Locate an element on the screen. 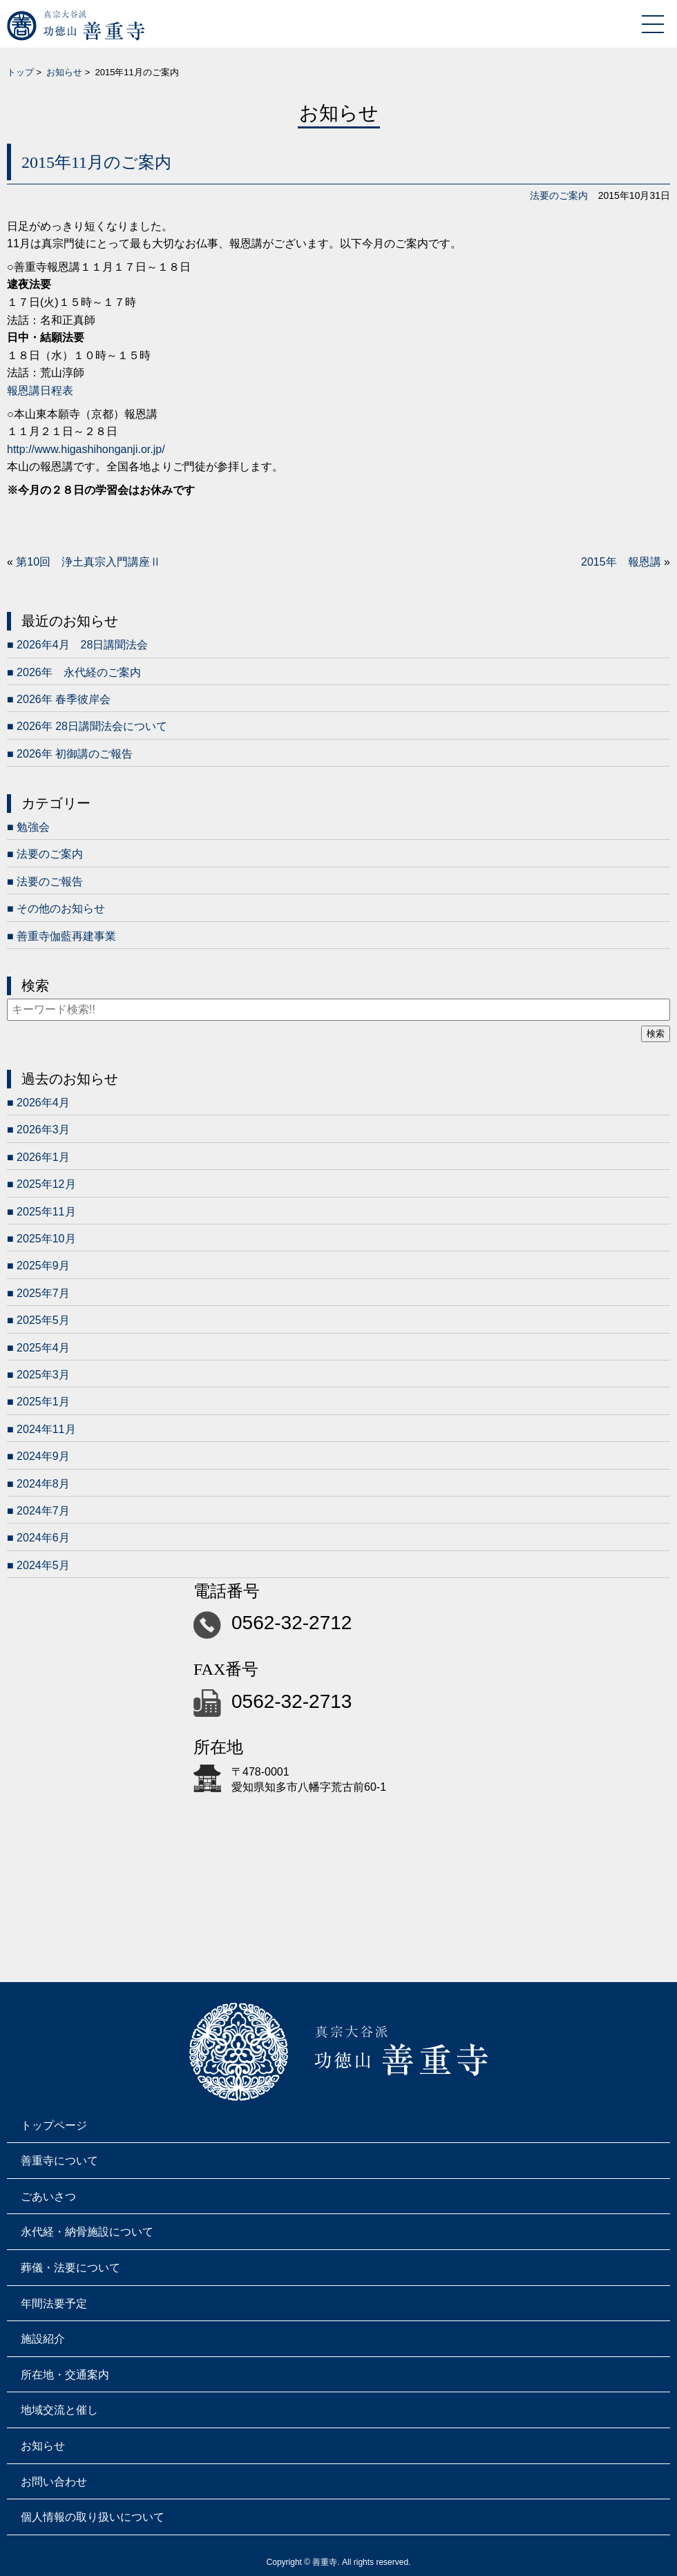 This screenshot has width=677, height=2576. トップページ is located at coordinates (54, 2125).